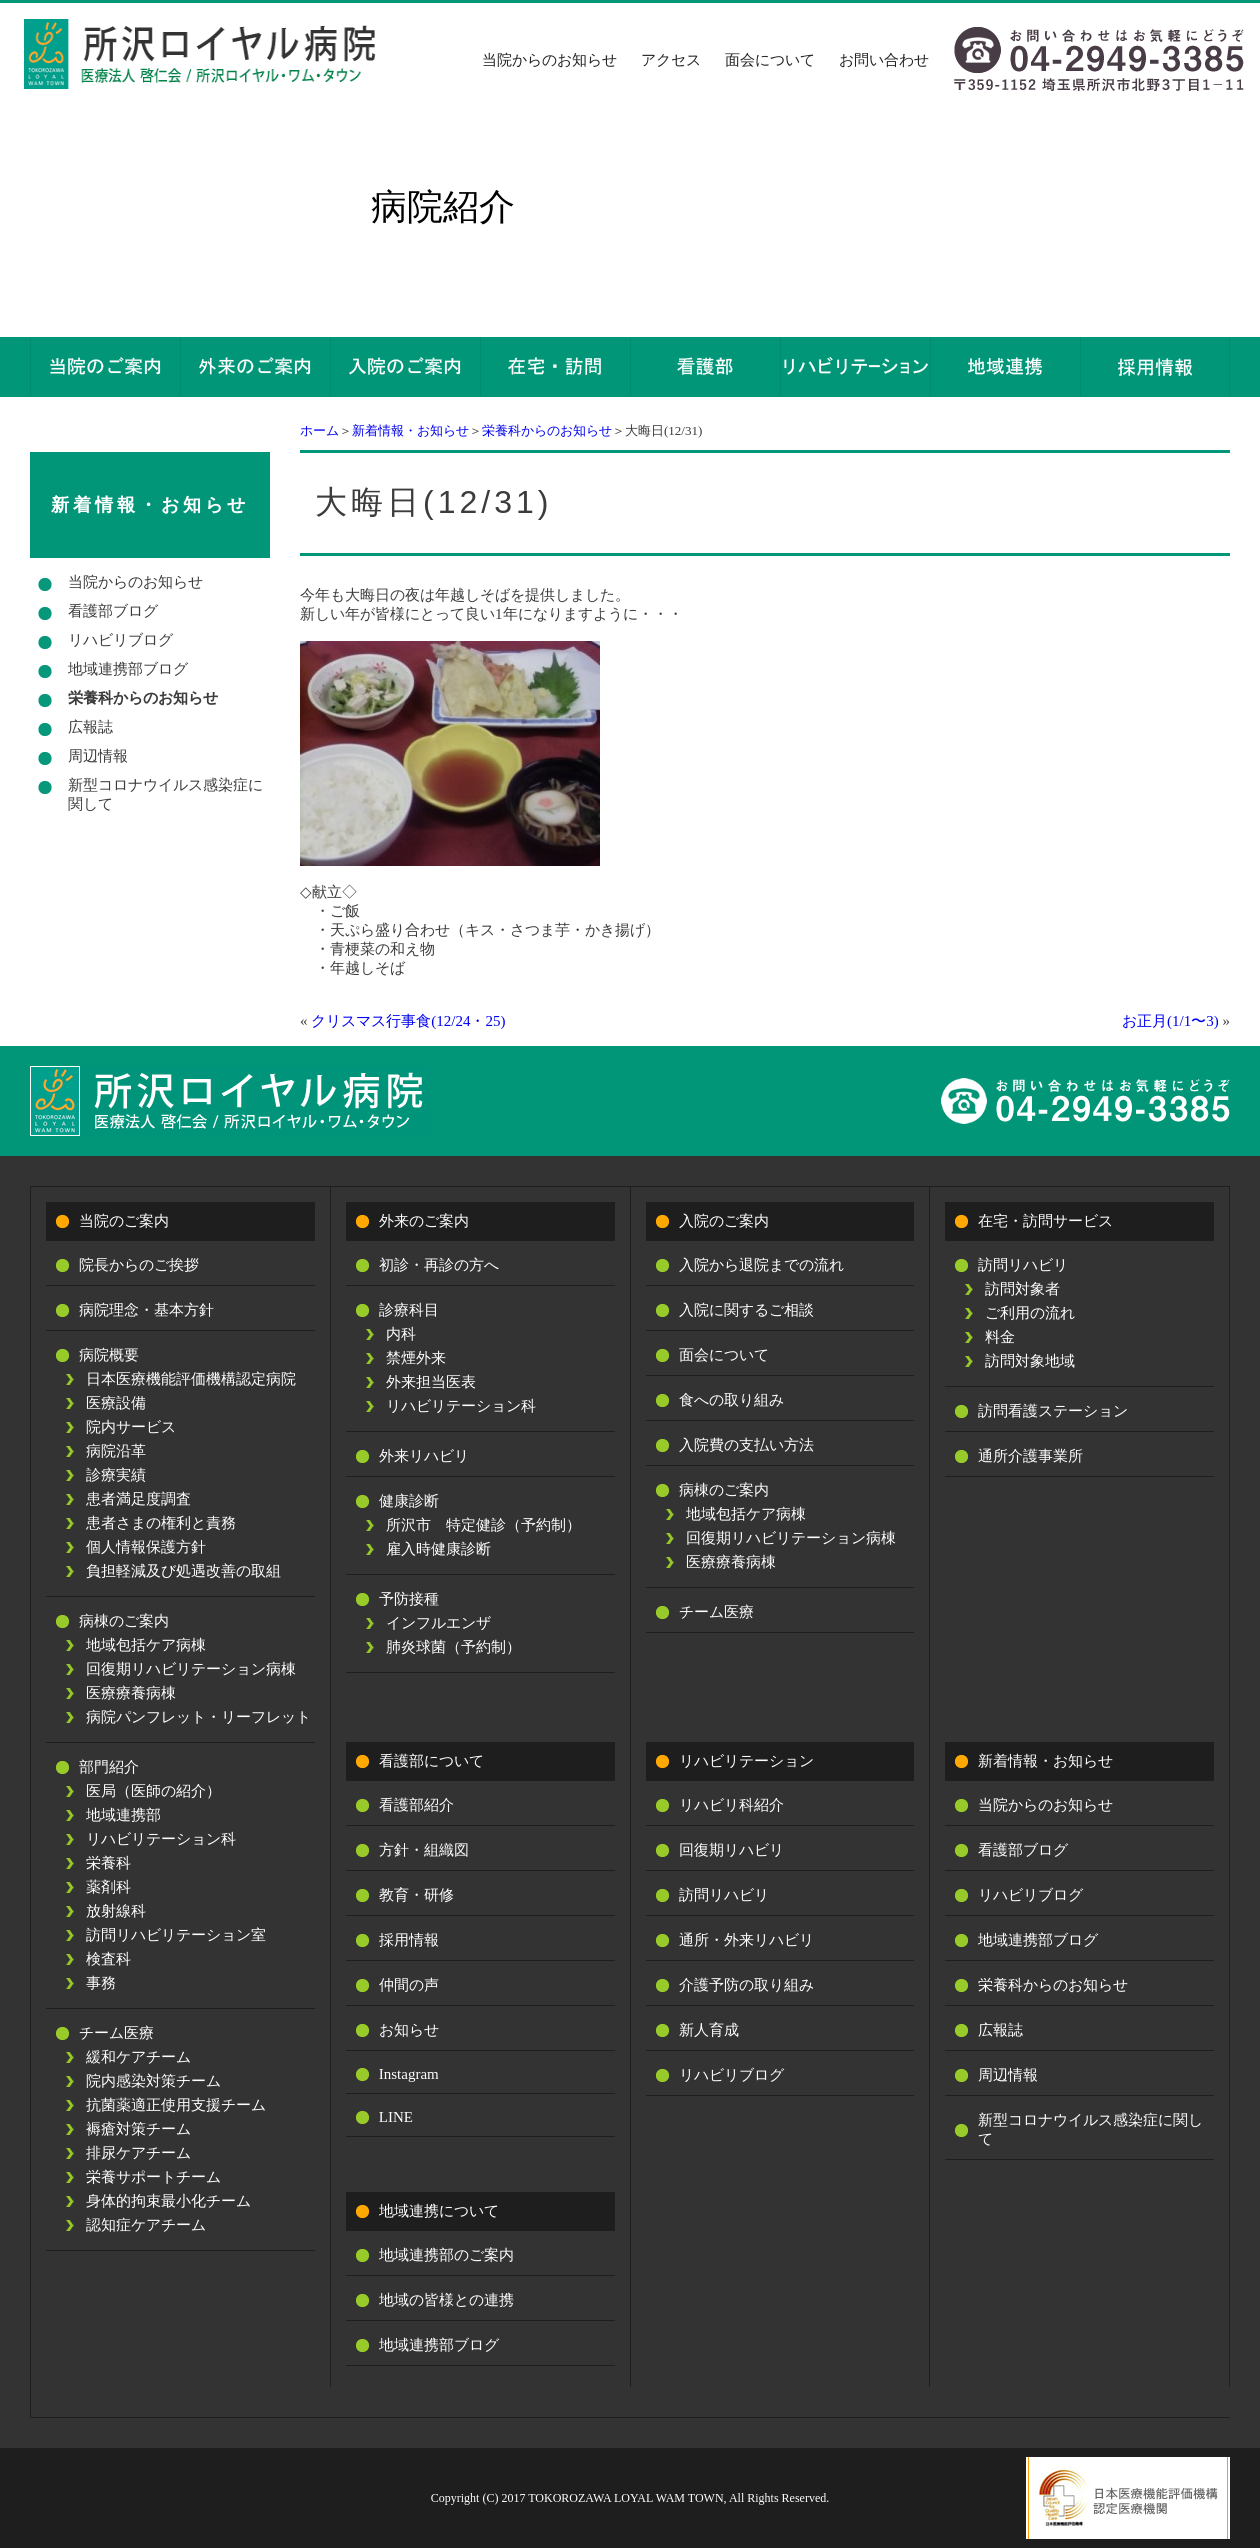 Image resolution: width=1260 pixels, height=2548 pixels. Describe the element at coordinates (409, 1310) in the screenshot. I see `診療科目` at that location.